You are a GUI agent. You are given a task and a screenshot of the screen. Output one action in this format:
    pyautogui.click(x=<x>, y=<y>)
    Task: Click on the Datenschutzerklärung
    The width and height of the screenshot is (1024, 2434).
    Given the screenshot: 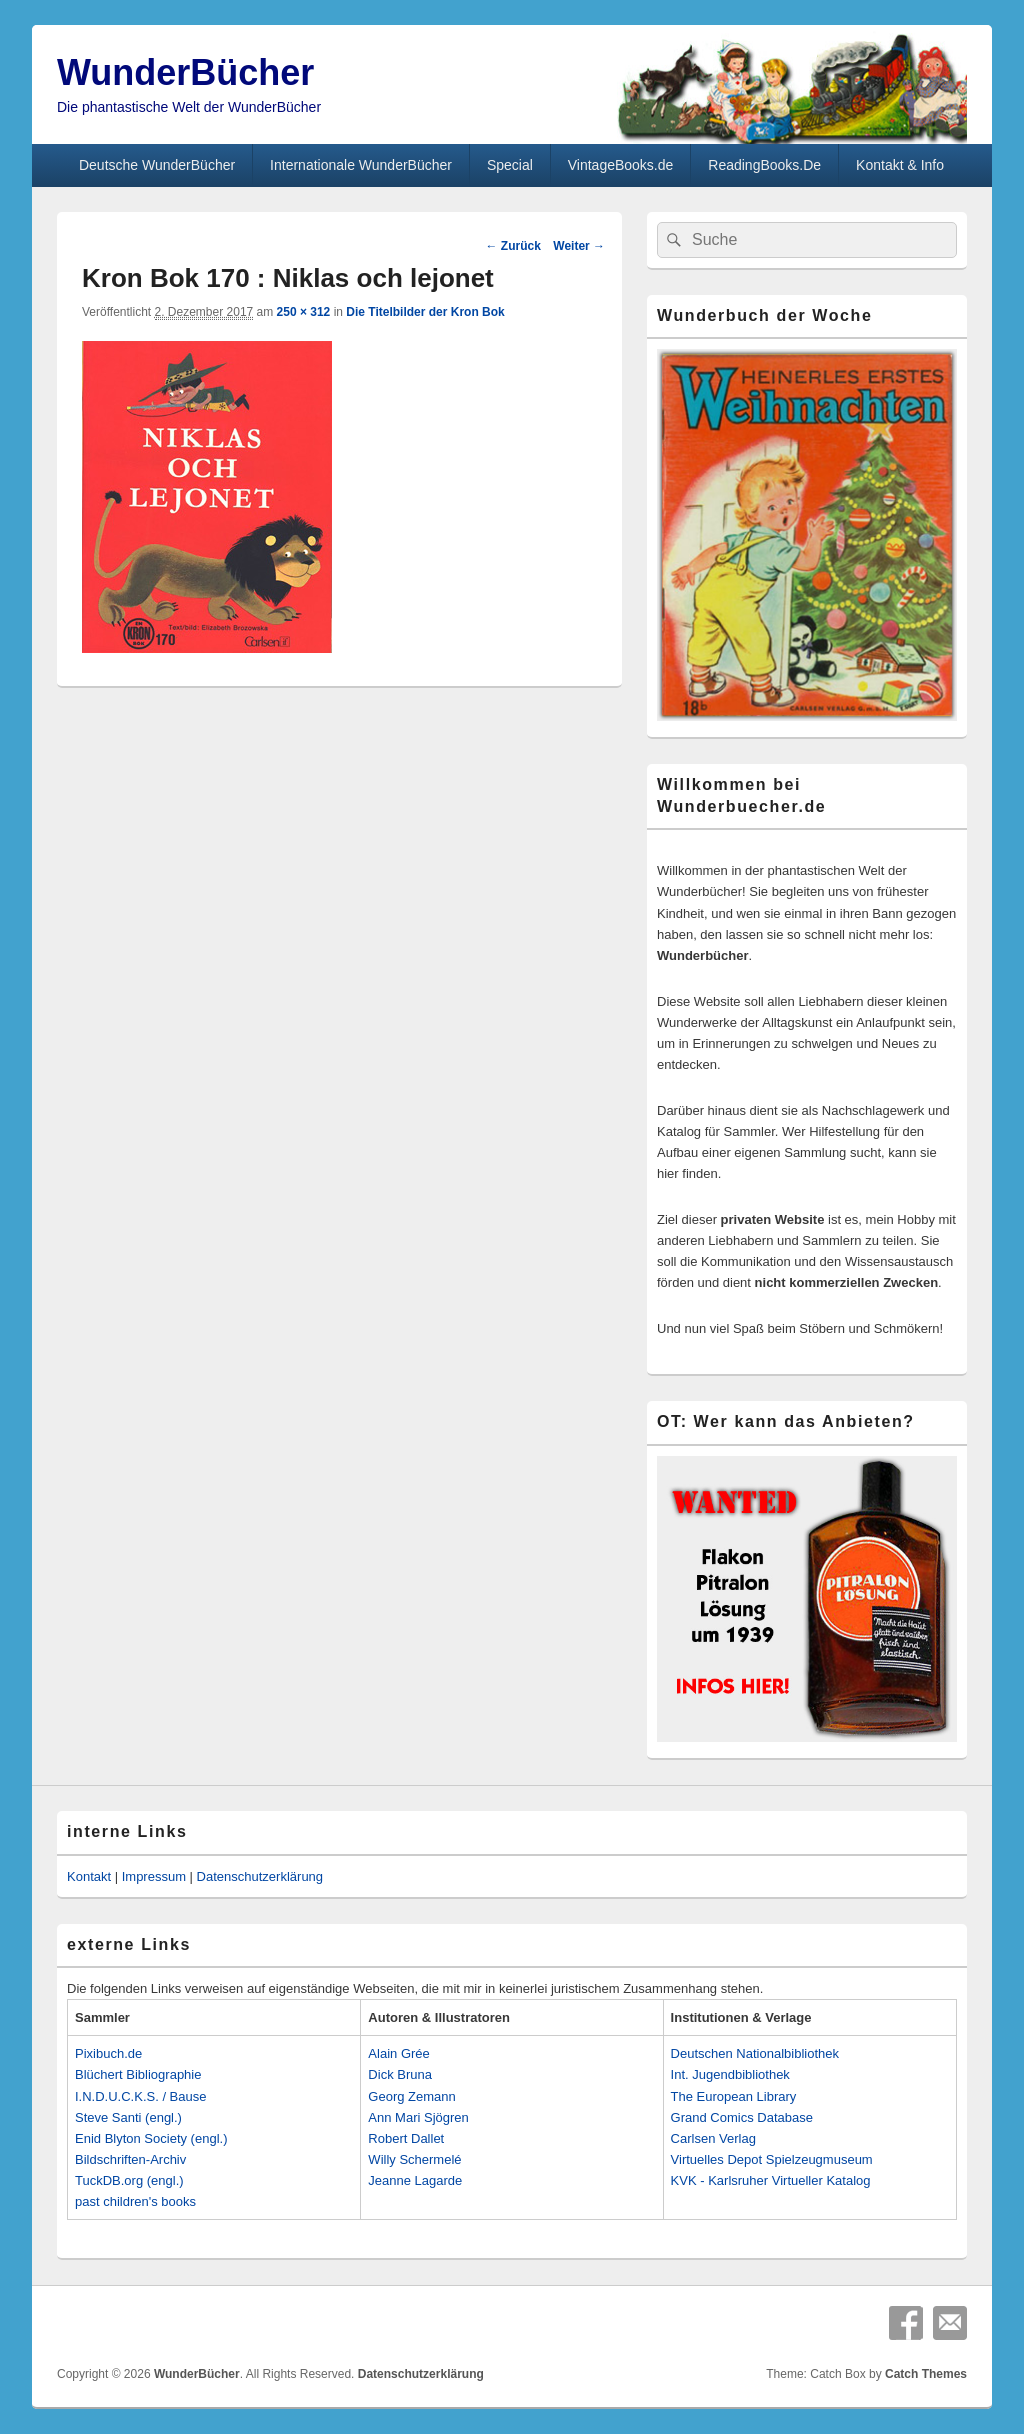 What is the action you would take?
    pyautogui.click(x=260, y=1876)
    